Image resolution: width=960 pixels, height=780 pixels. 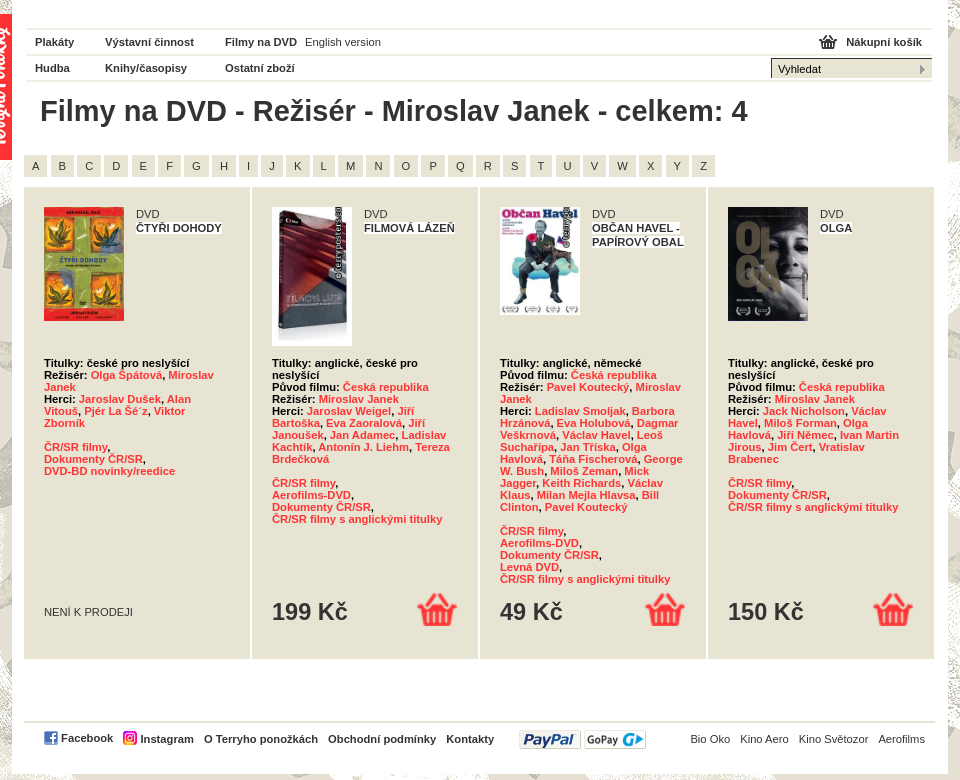 What do you see at coordinates (901, 739) in the screenshot?
I see `Aerofilms` at bounding box center [901, 739].